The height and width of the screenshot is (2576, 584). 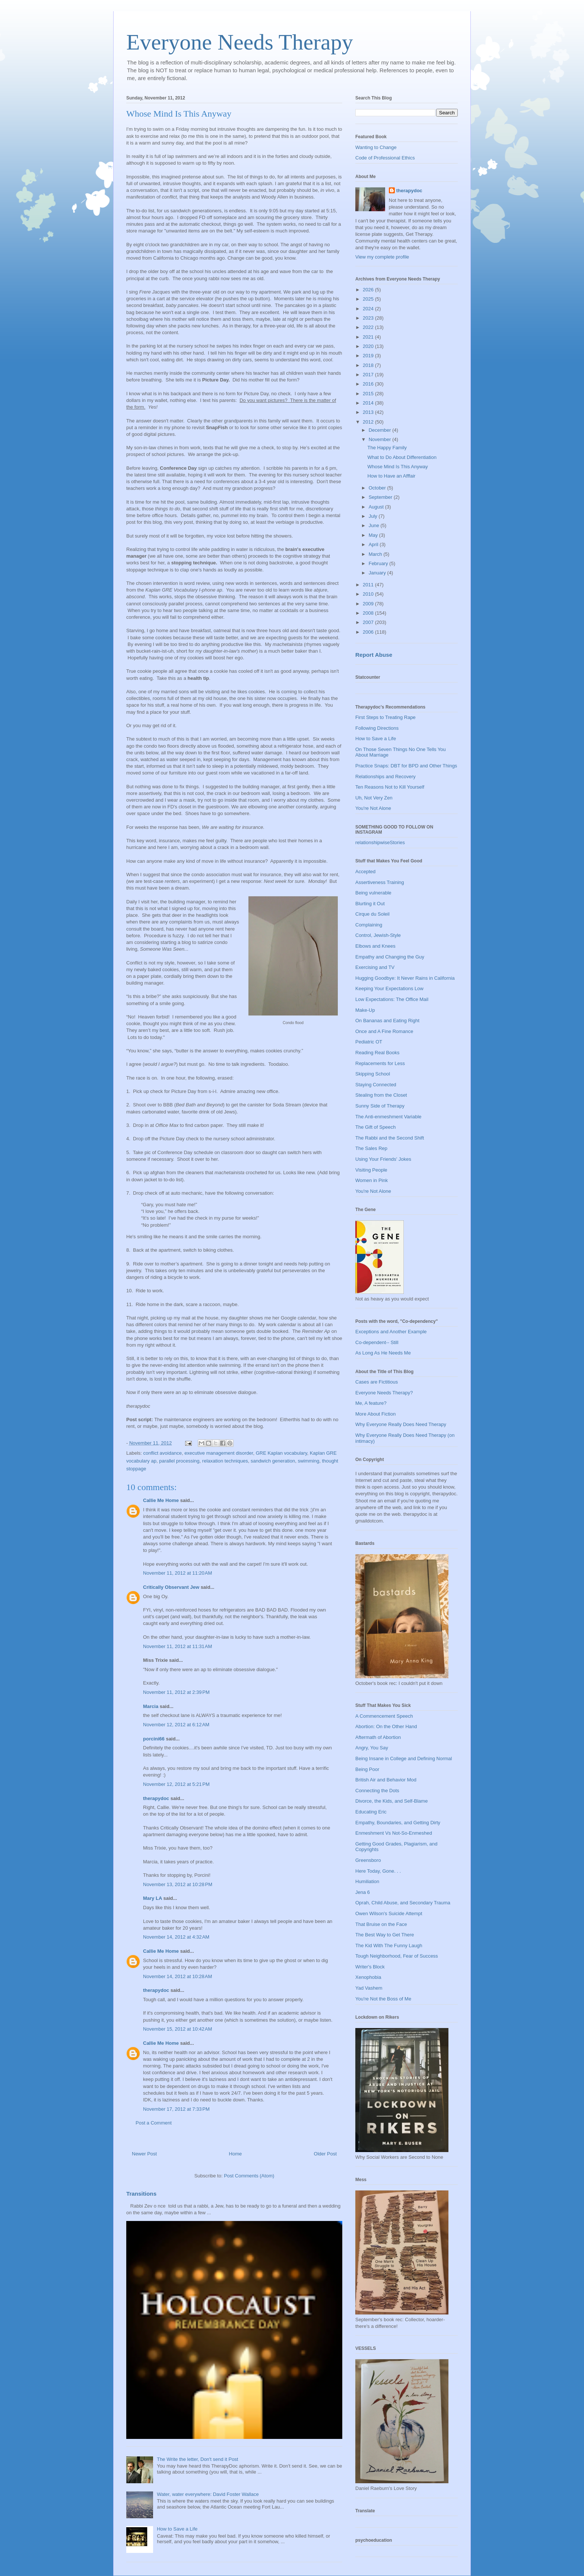 What do you see at coordinates (369, 289) in the screenshot?
I see `2026` at bounding box center [369, 289].